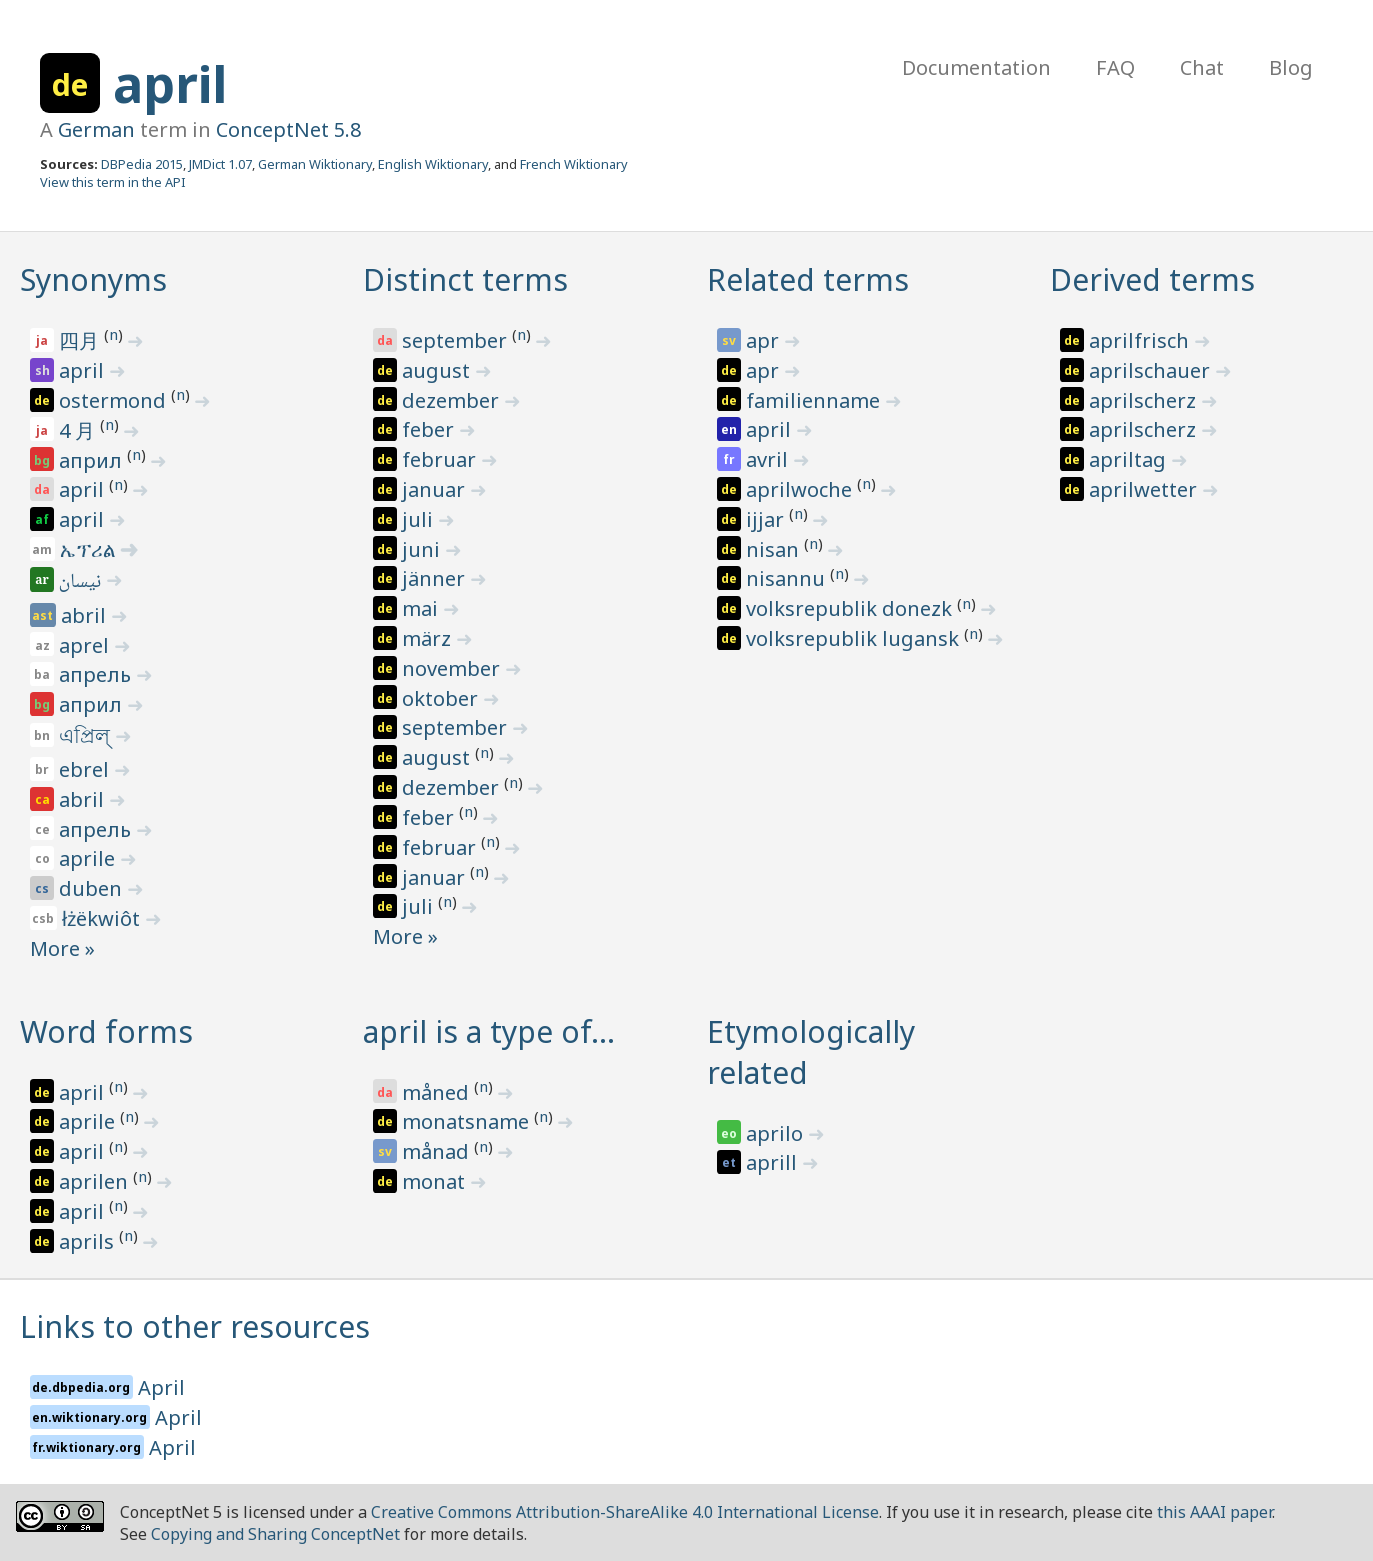 The image size is (1373, 1561). Describe the element at coordinates (89, 858) in the screenshot. I see `aprile` at that location.